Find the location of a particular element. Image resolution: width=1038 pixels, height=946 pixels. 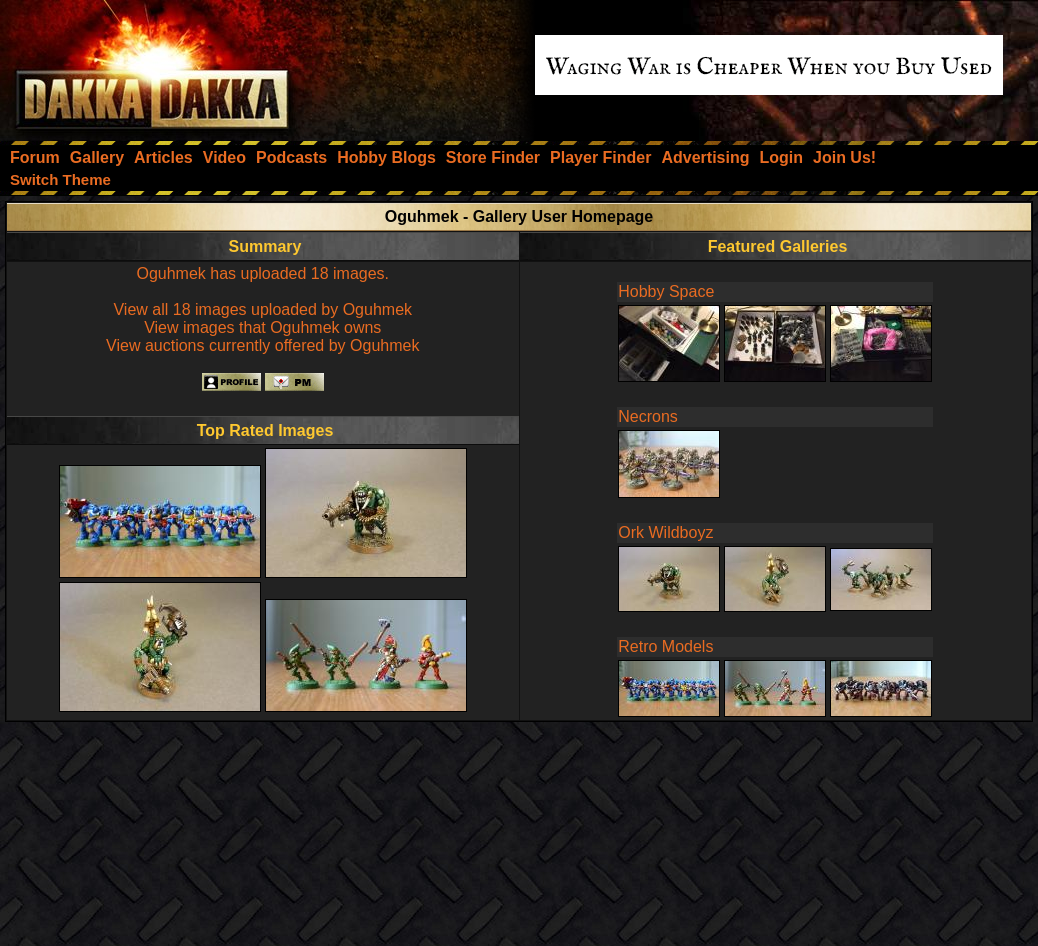

Hobby Space is located at coordinates (666, 291).